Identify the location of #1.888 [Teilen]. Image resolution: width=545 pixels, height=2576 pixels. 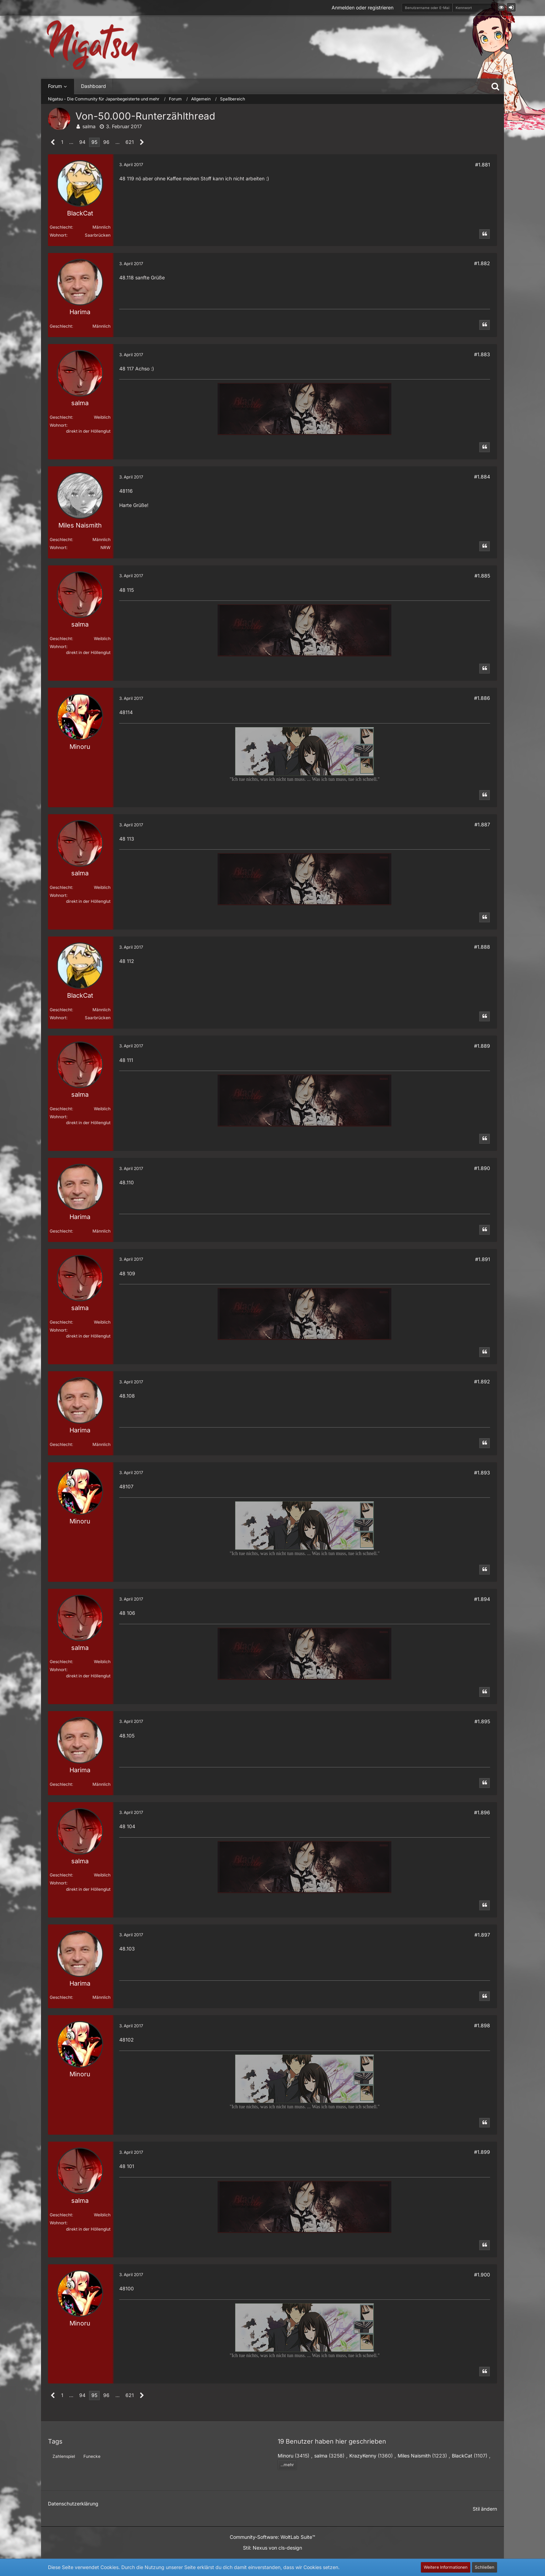
(482, 947).